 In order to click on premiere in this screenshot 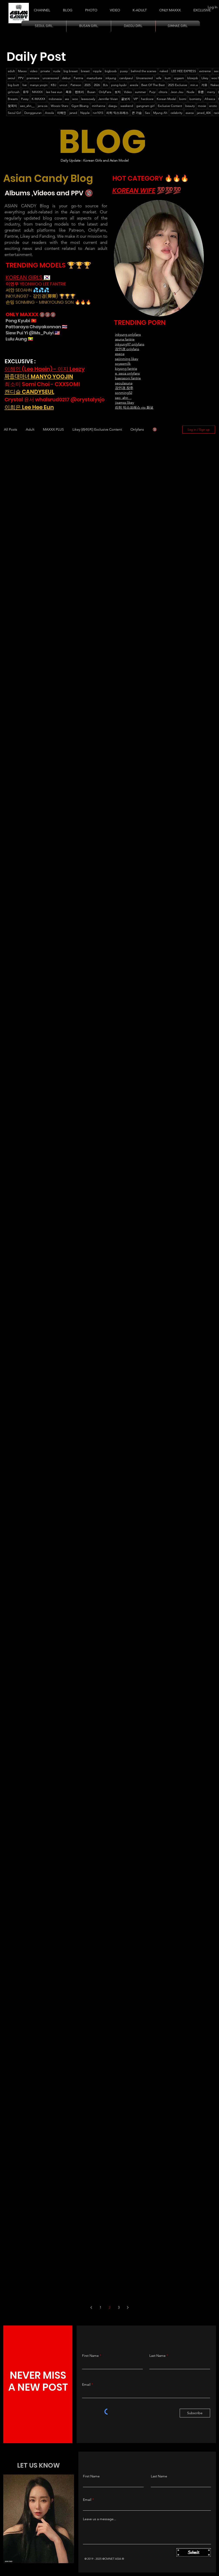, I will do `click(33, 78)`.